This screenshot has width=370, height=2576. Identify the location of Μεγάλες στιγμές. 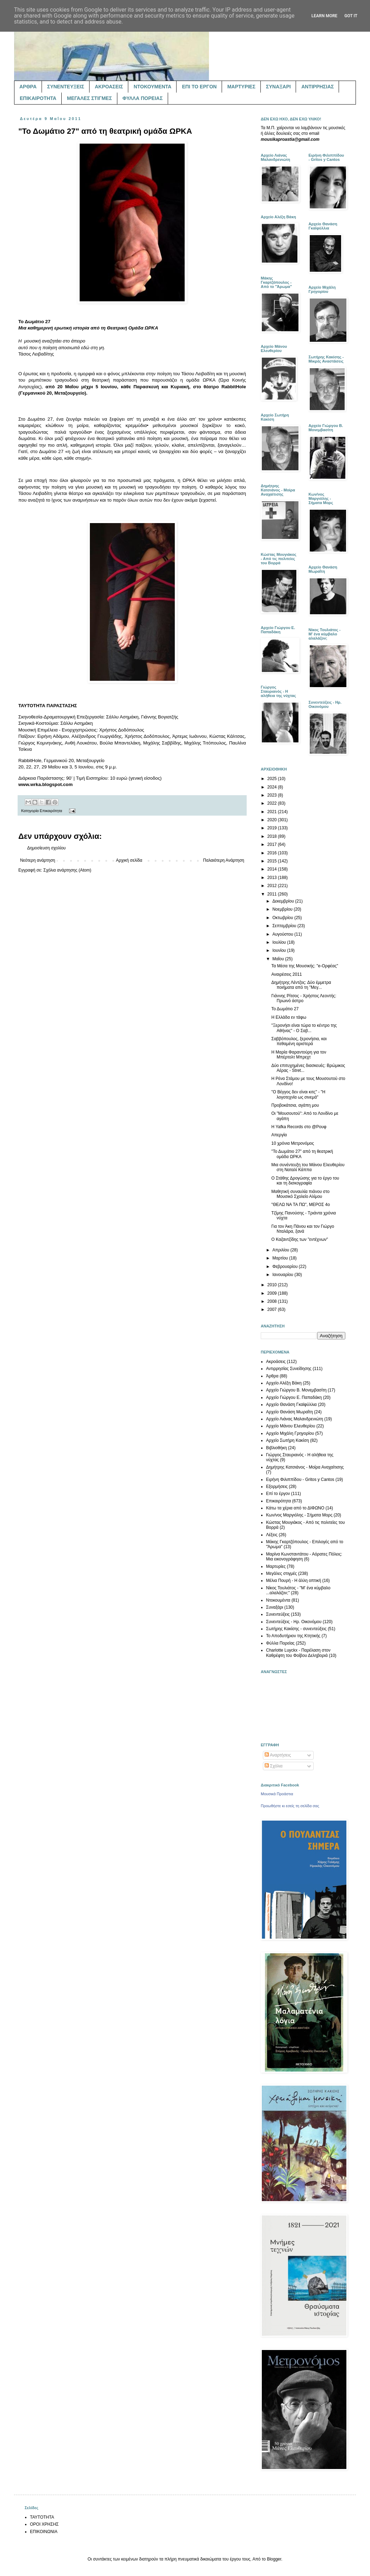
(281, 1573).